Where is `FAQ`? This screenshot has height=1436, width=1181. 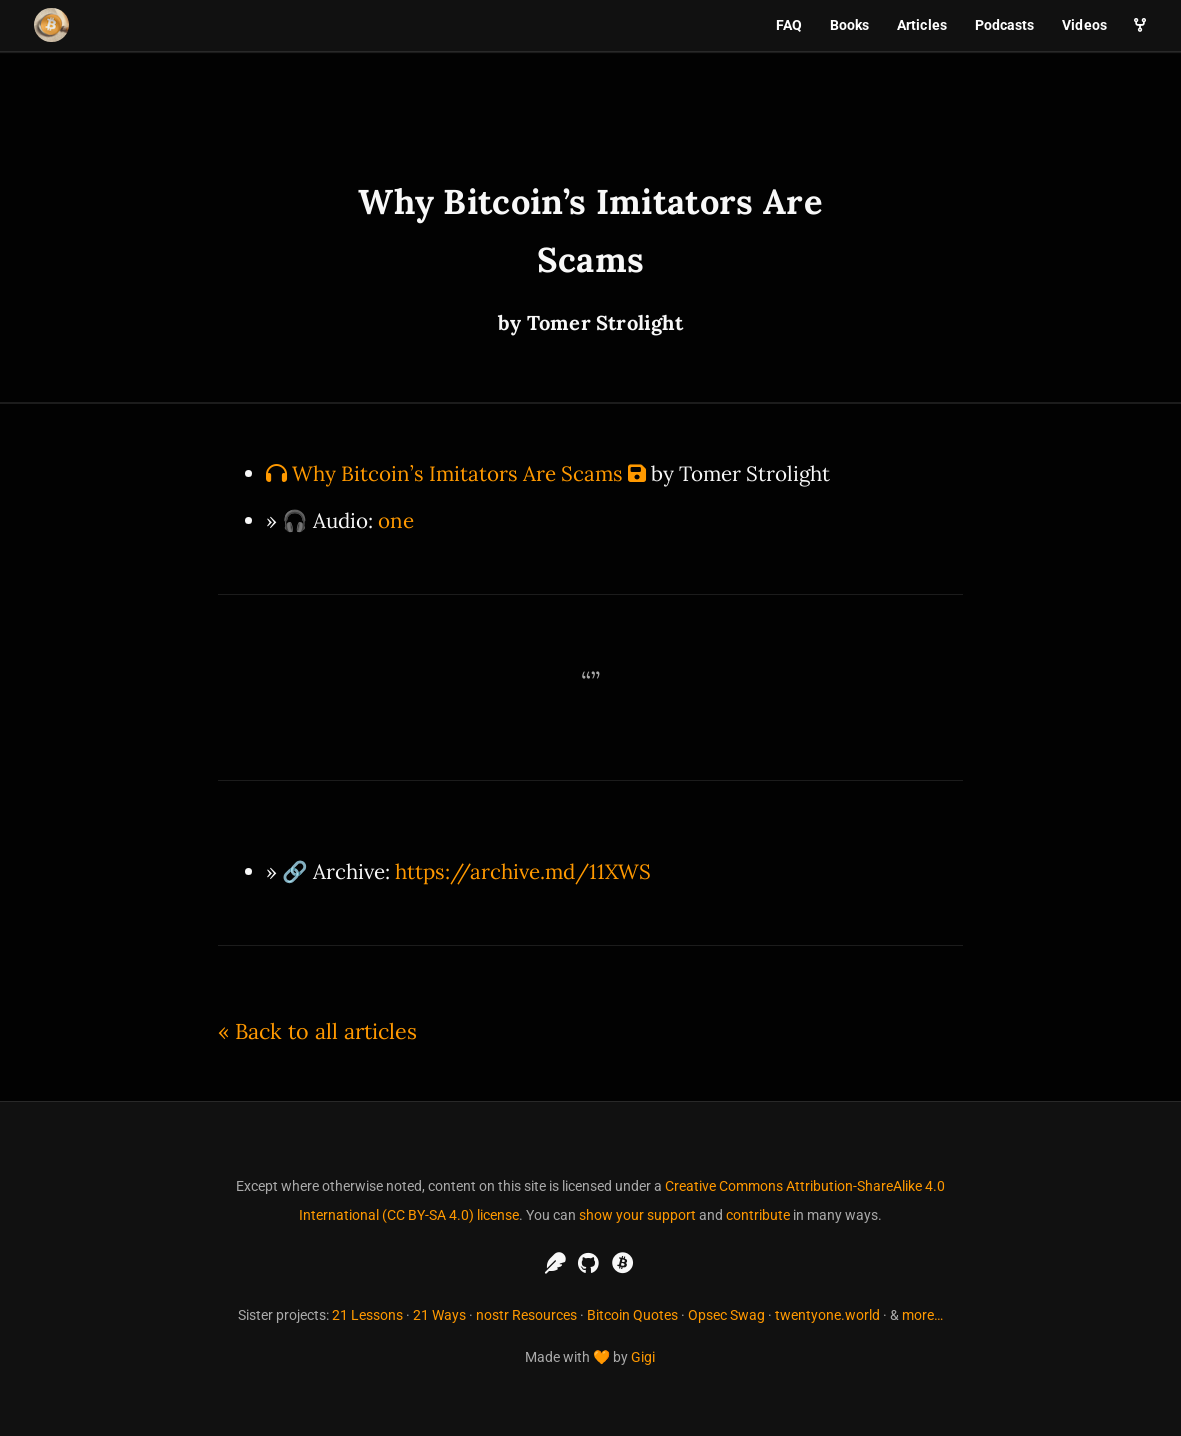
FAQ is located at coordinates (789, 25).